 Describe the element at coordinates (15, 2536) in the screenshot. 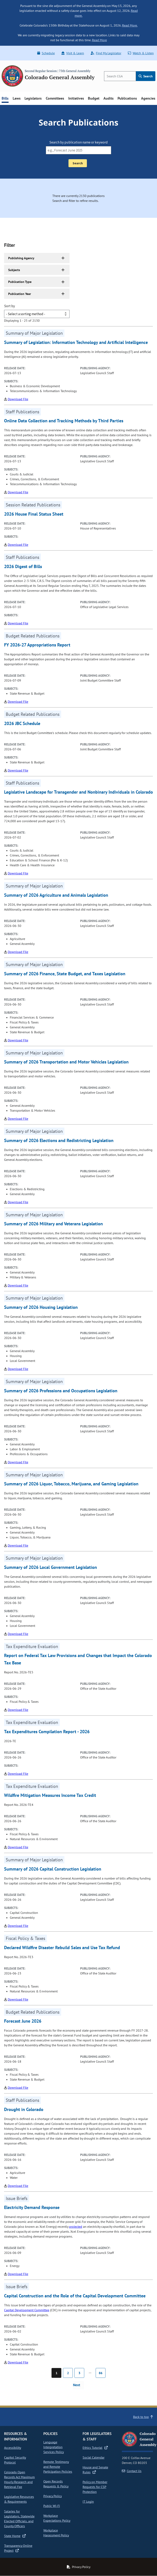

I see `State Home` at that location.